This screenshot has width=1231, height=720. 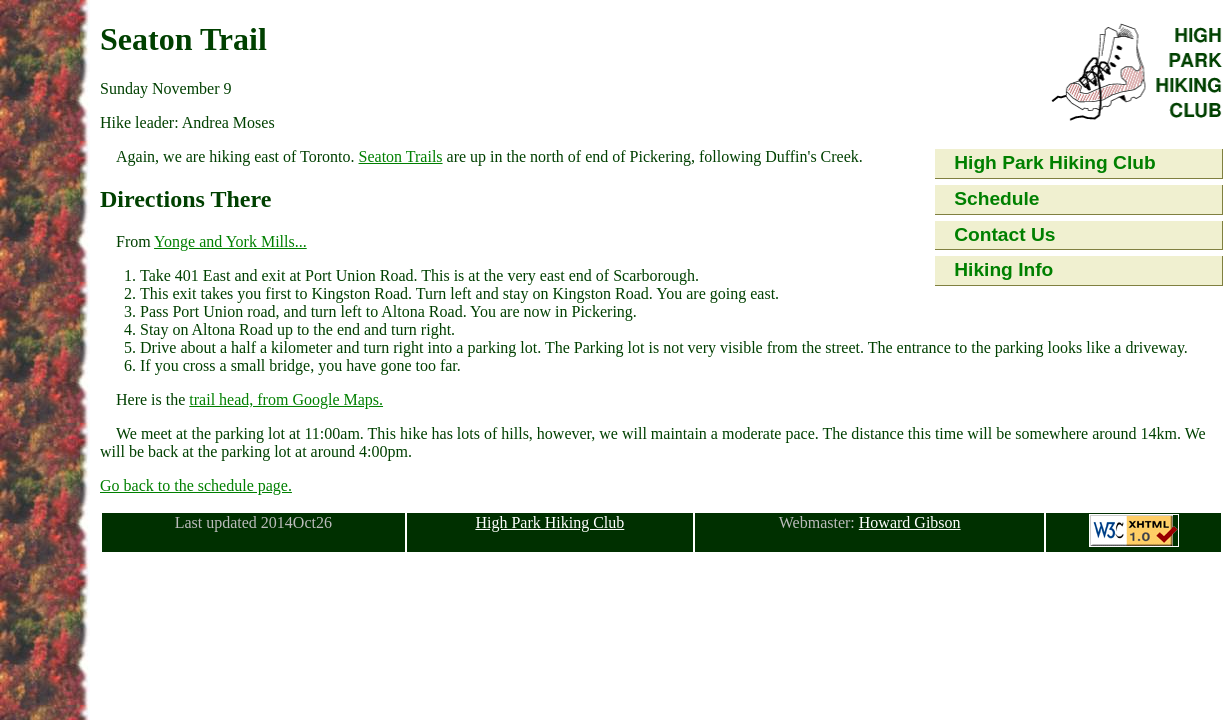 I want to click on Hiking Info, so click(x=1003, y=269).